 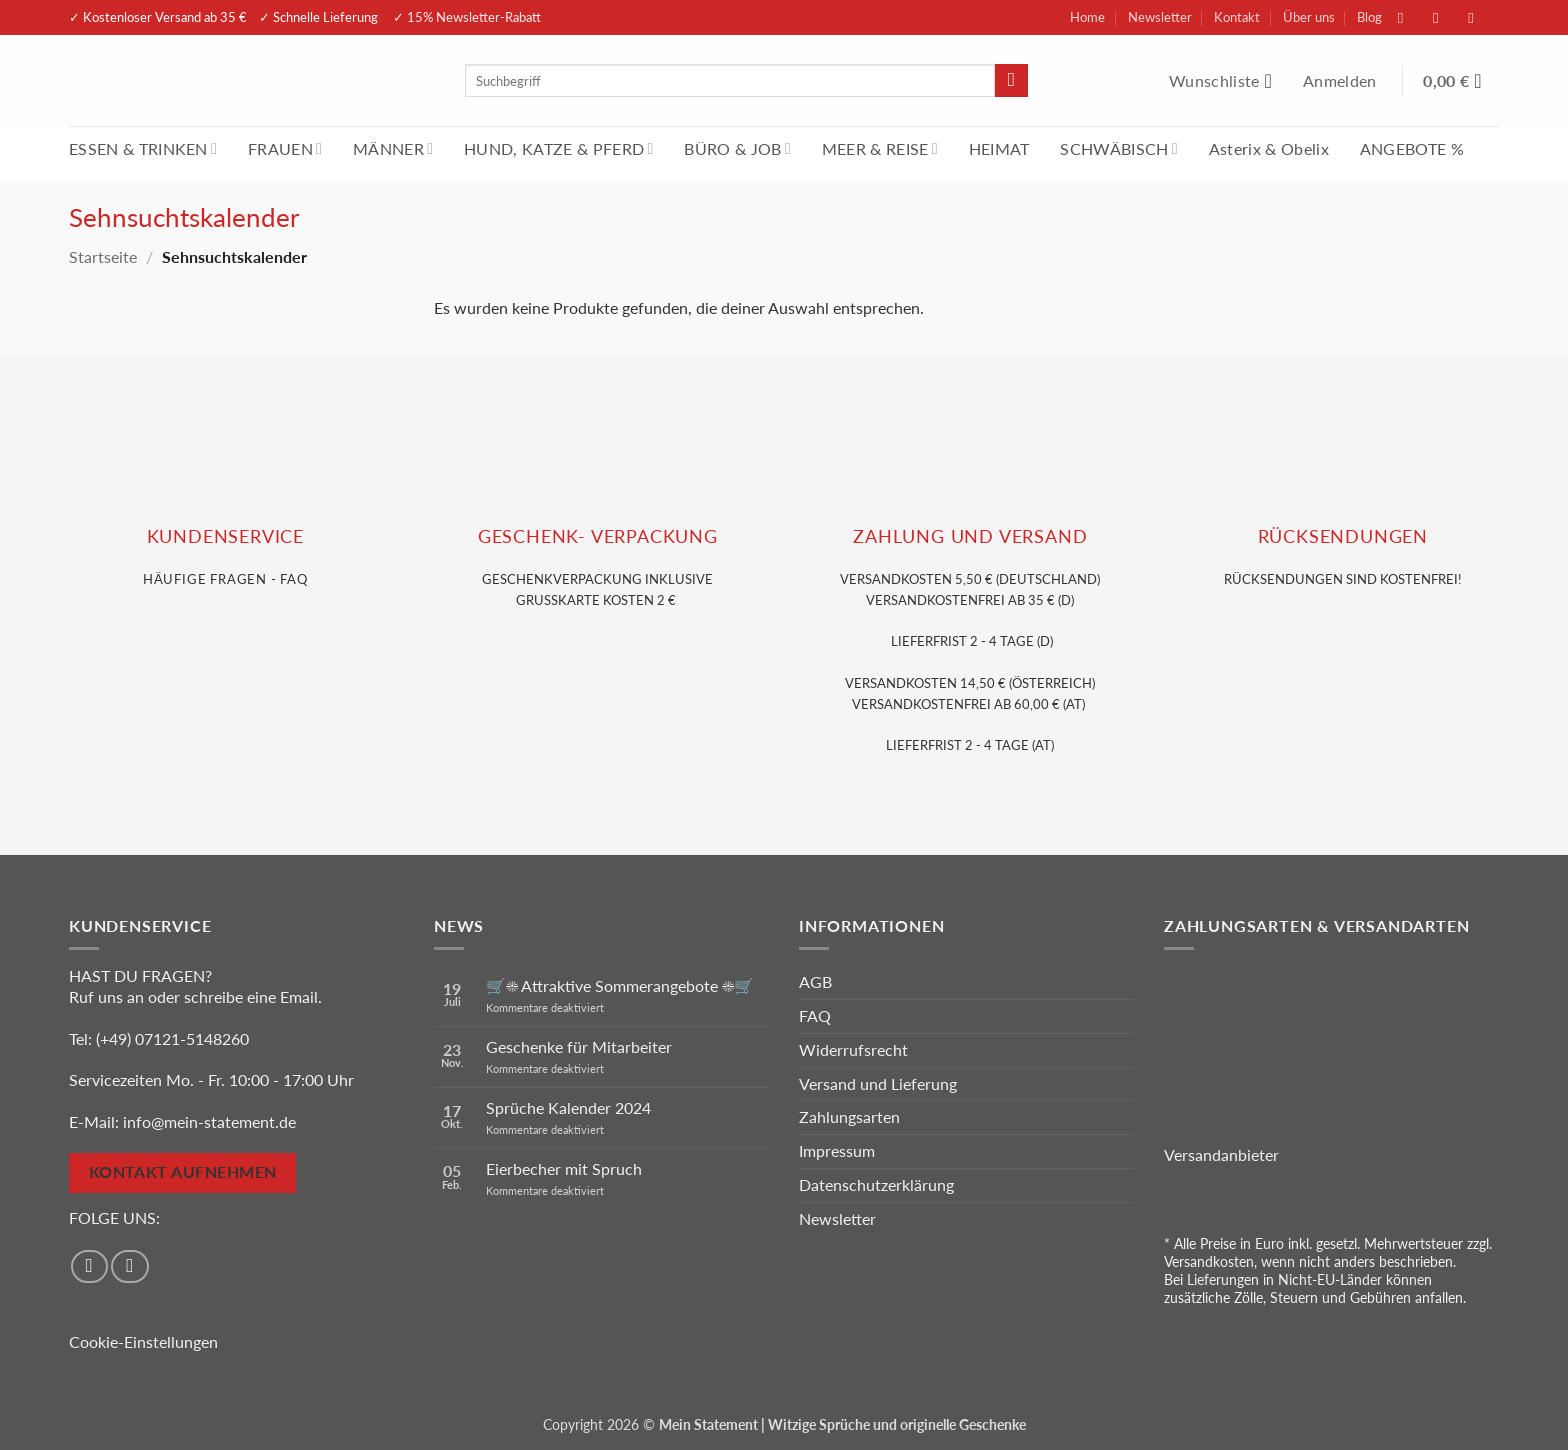 What do you see at coordinates (579, 1046) in the screenshot?
I see `Geschenke für Mitarbeiter` at bounding box center [579, 1046].